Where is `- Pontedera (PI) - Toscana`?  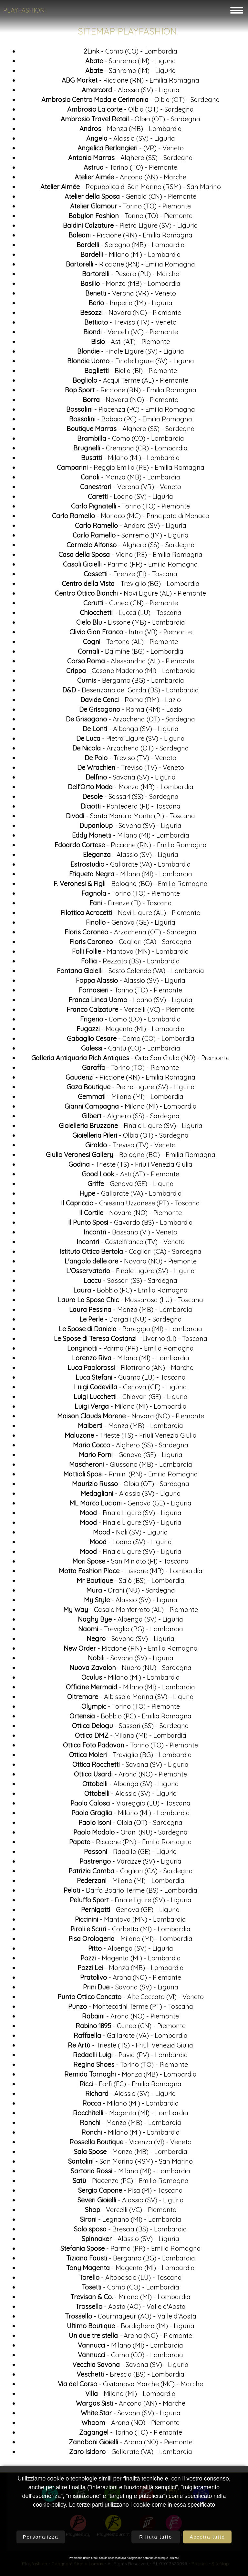
- Pontedera (PI) - Toscana is located at coordinates (131, 809).